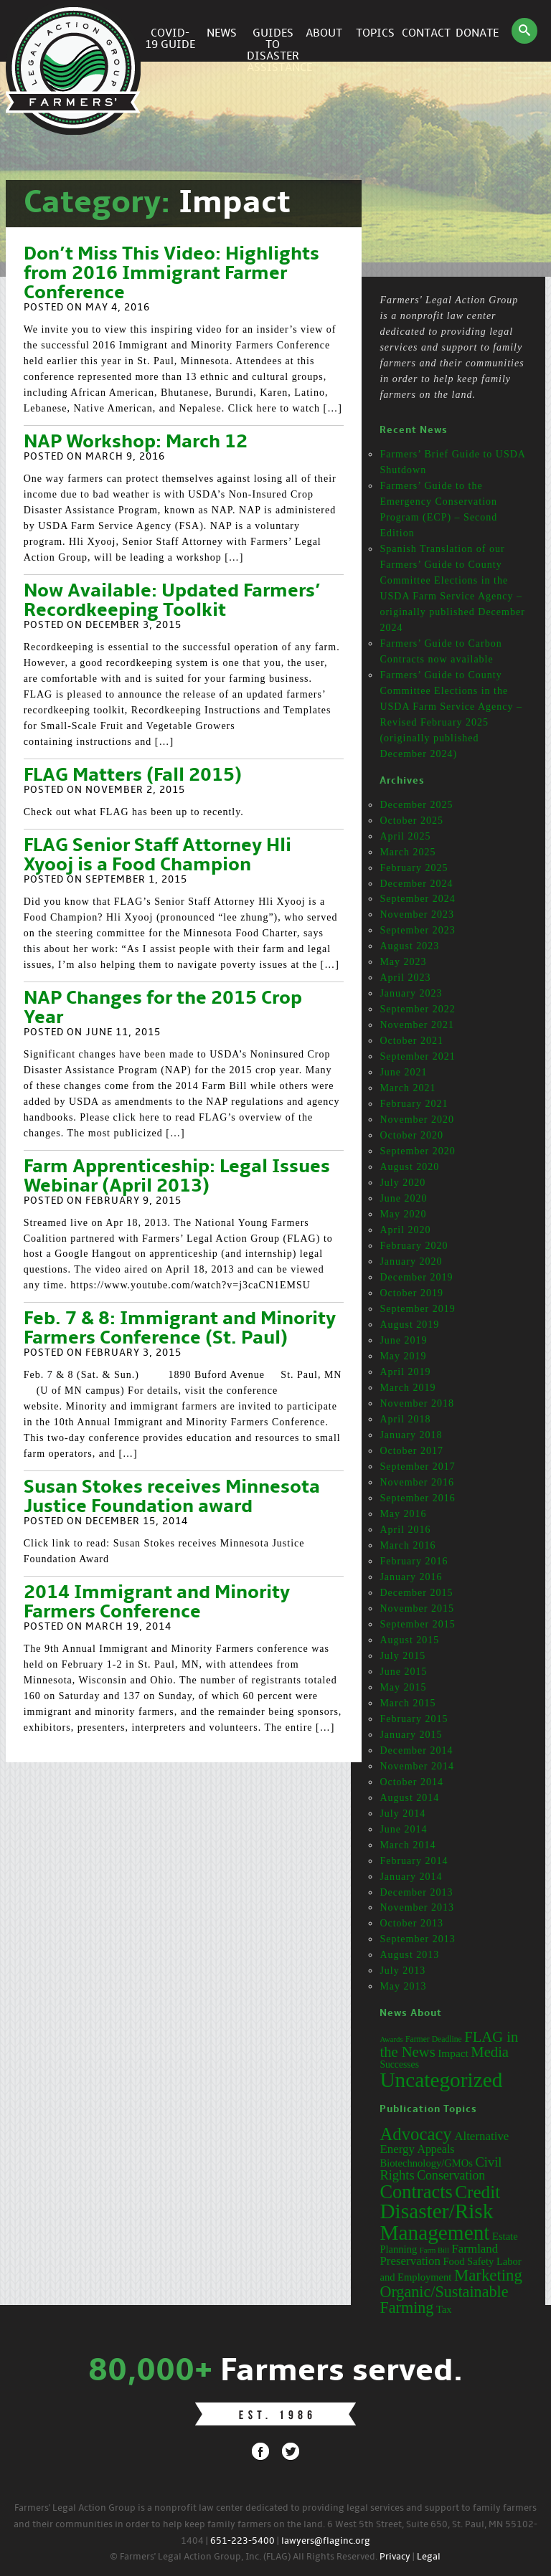 This screenshot has width=551, height=2576. What do you see at coordinates (402, 1655) in the screenshot?
I see `July 2015` at bounding box center [402, 1655].